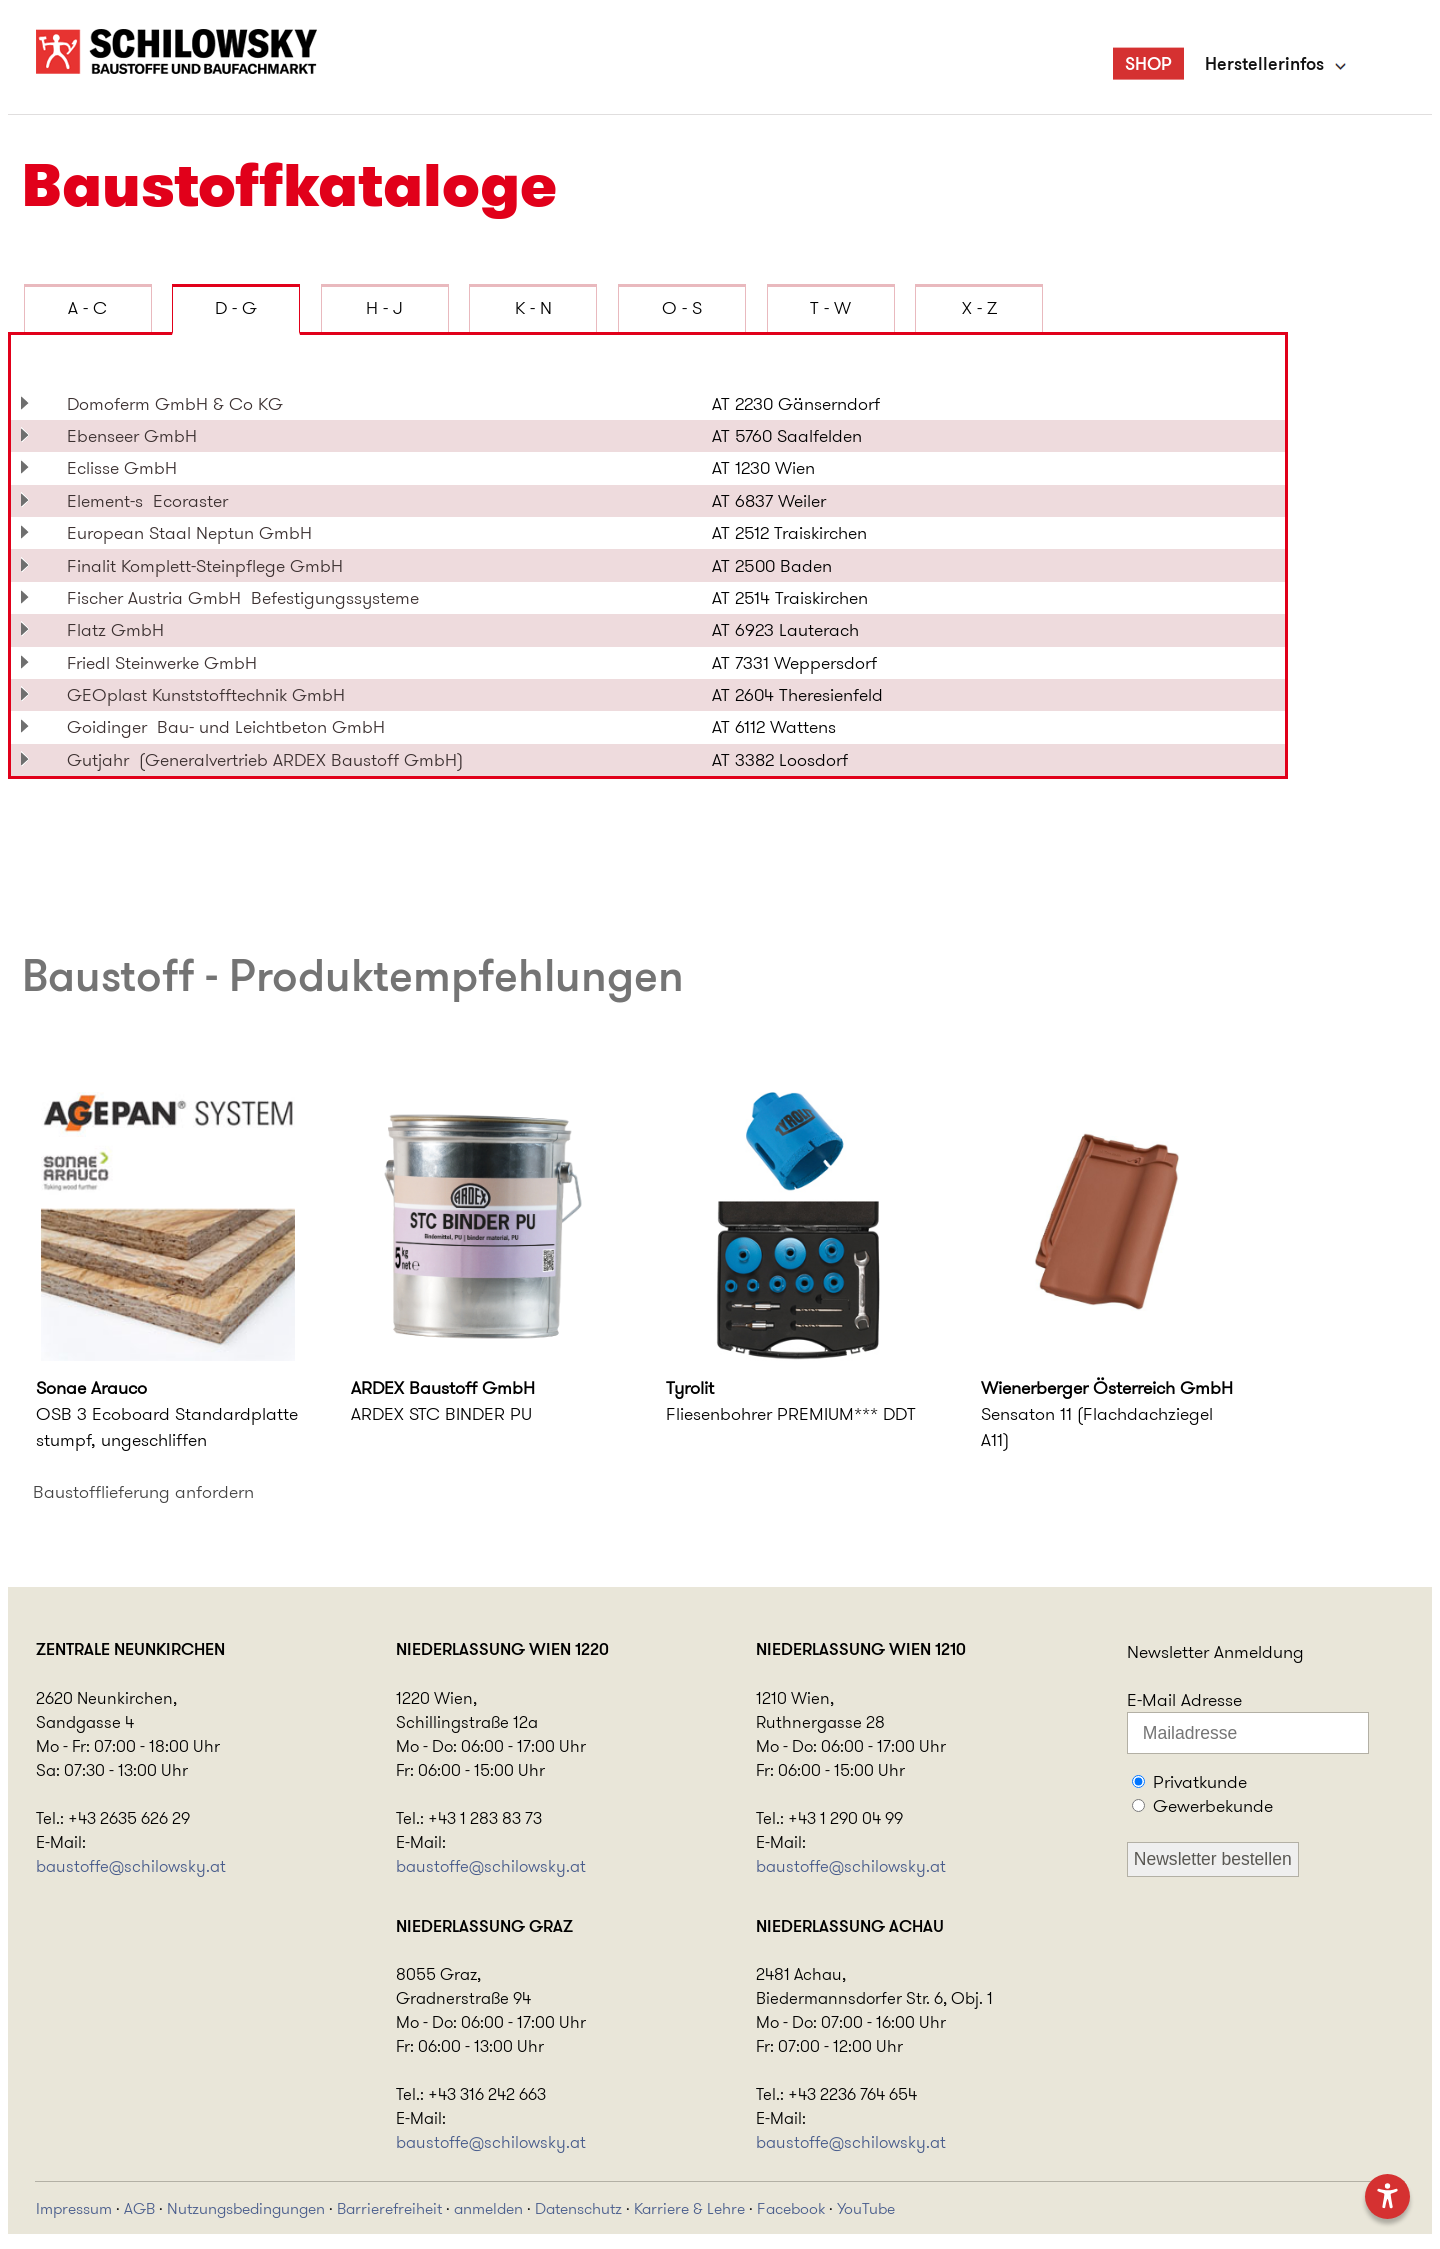 This screenshot has height=2249, width=1440. I want to click on Nutzungsbedingungen, so click(246, 2208).